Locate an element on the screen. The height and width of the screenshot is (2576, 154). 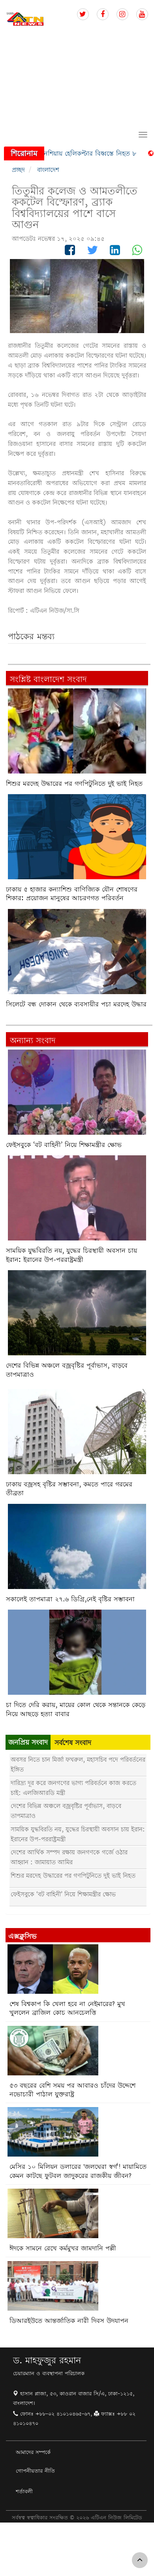
[Follow us on Instagram] is located at coordinates (122, 14).